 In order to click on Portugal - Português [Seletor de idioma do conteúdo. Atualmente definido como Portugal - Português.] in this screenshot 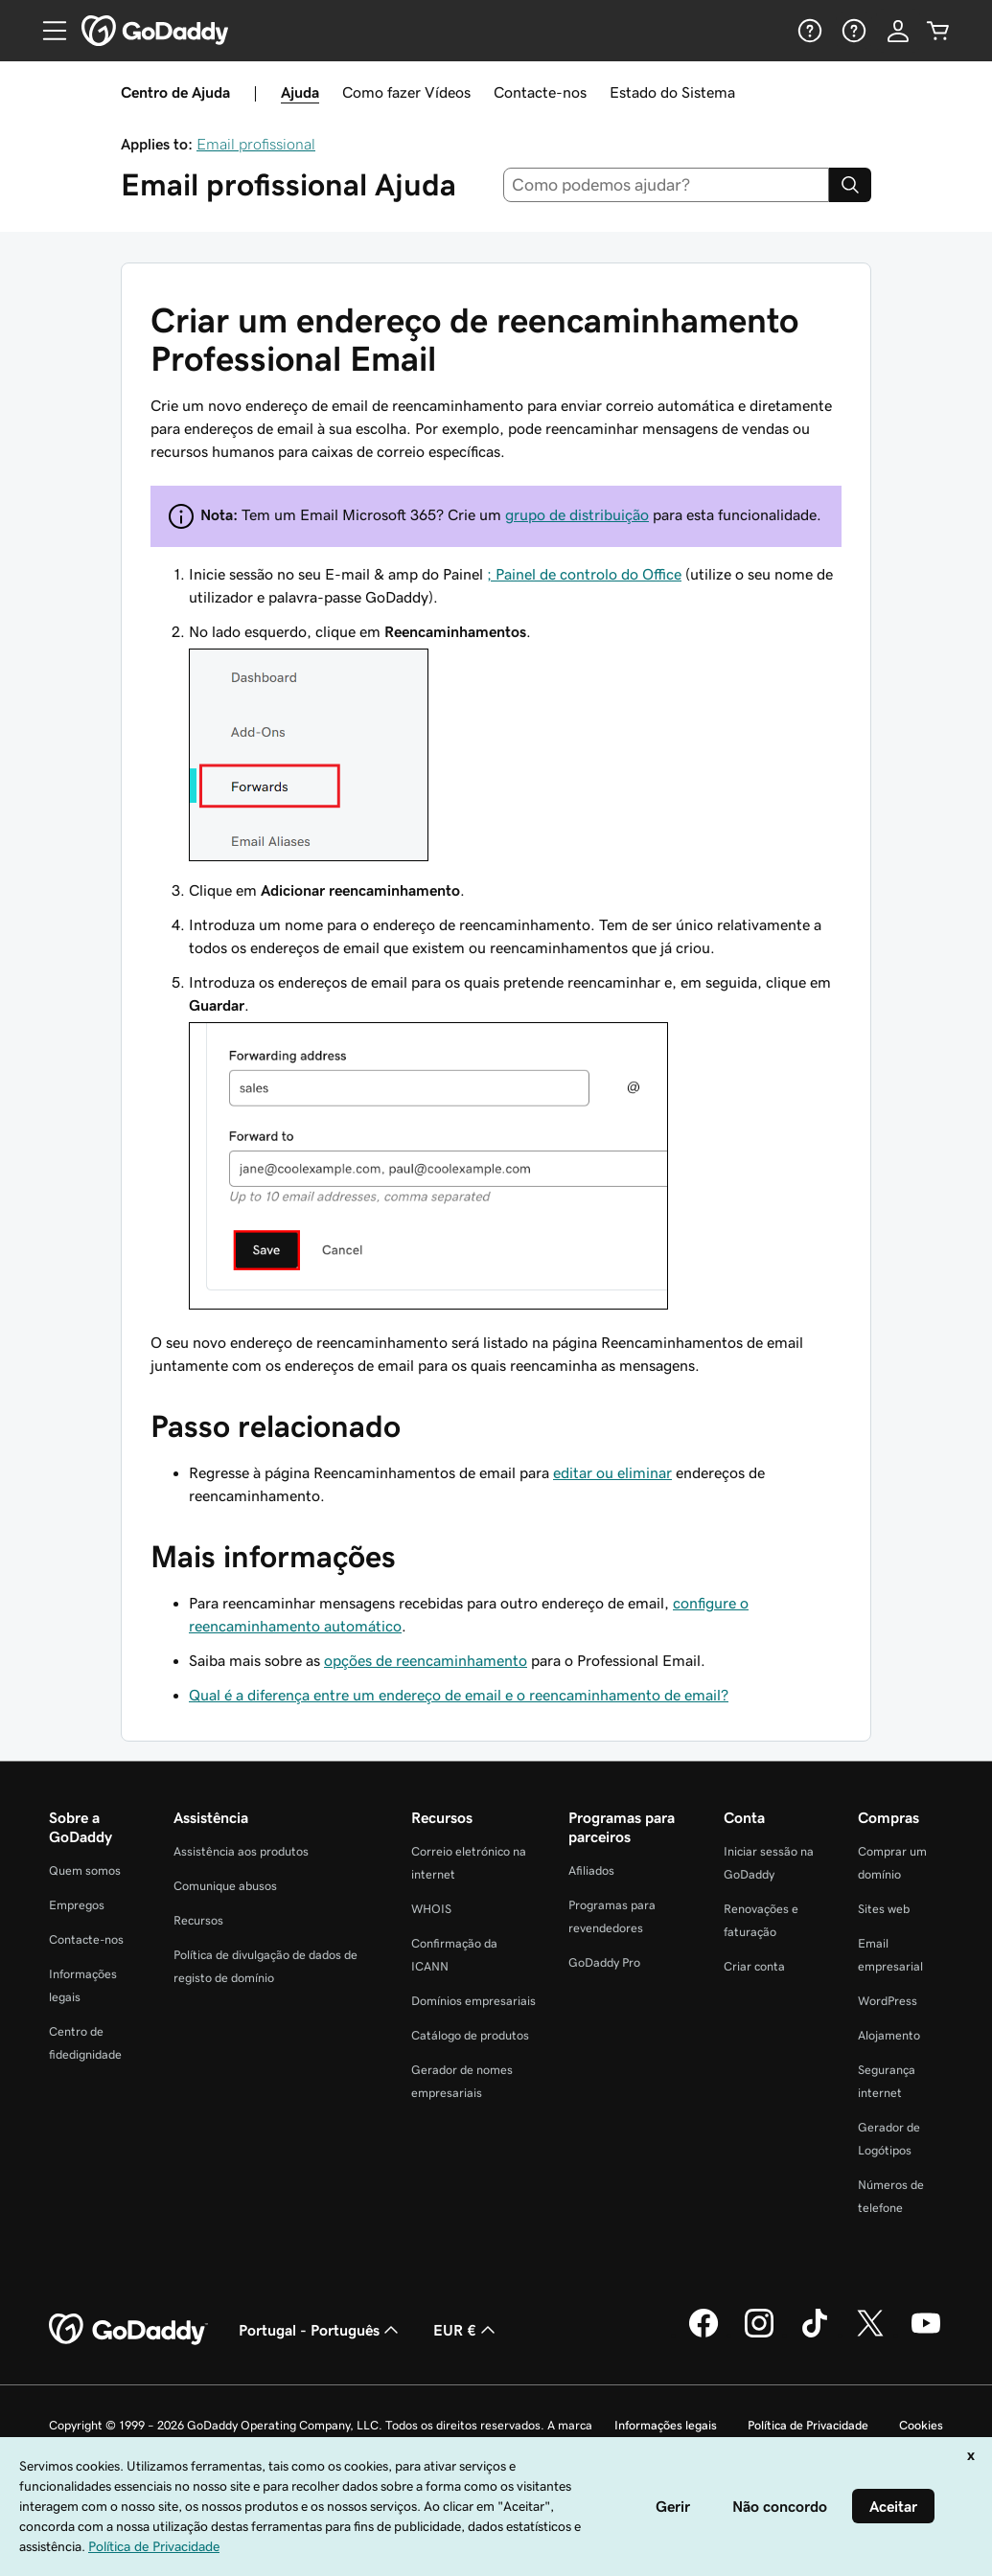, I will do `click(321, 2329)`.